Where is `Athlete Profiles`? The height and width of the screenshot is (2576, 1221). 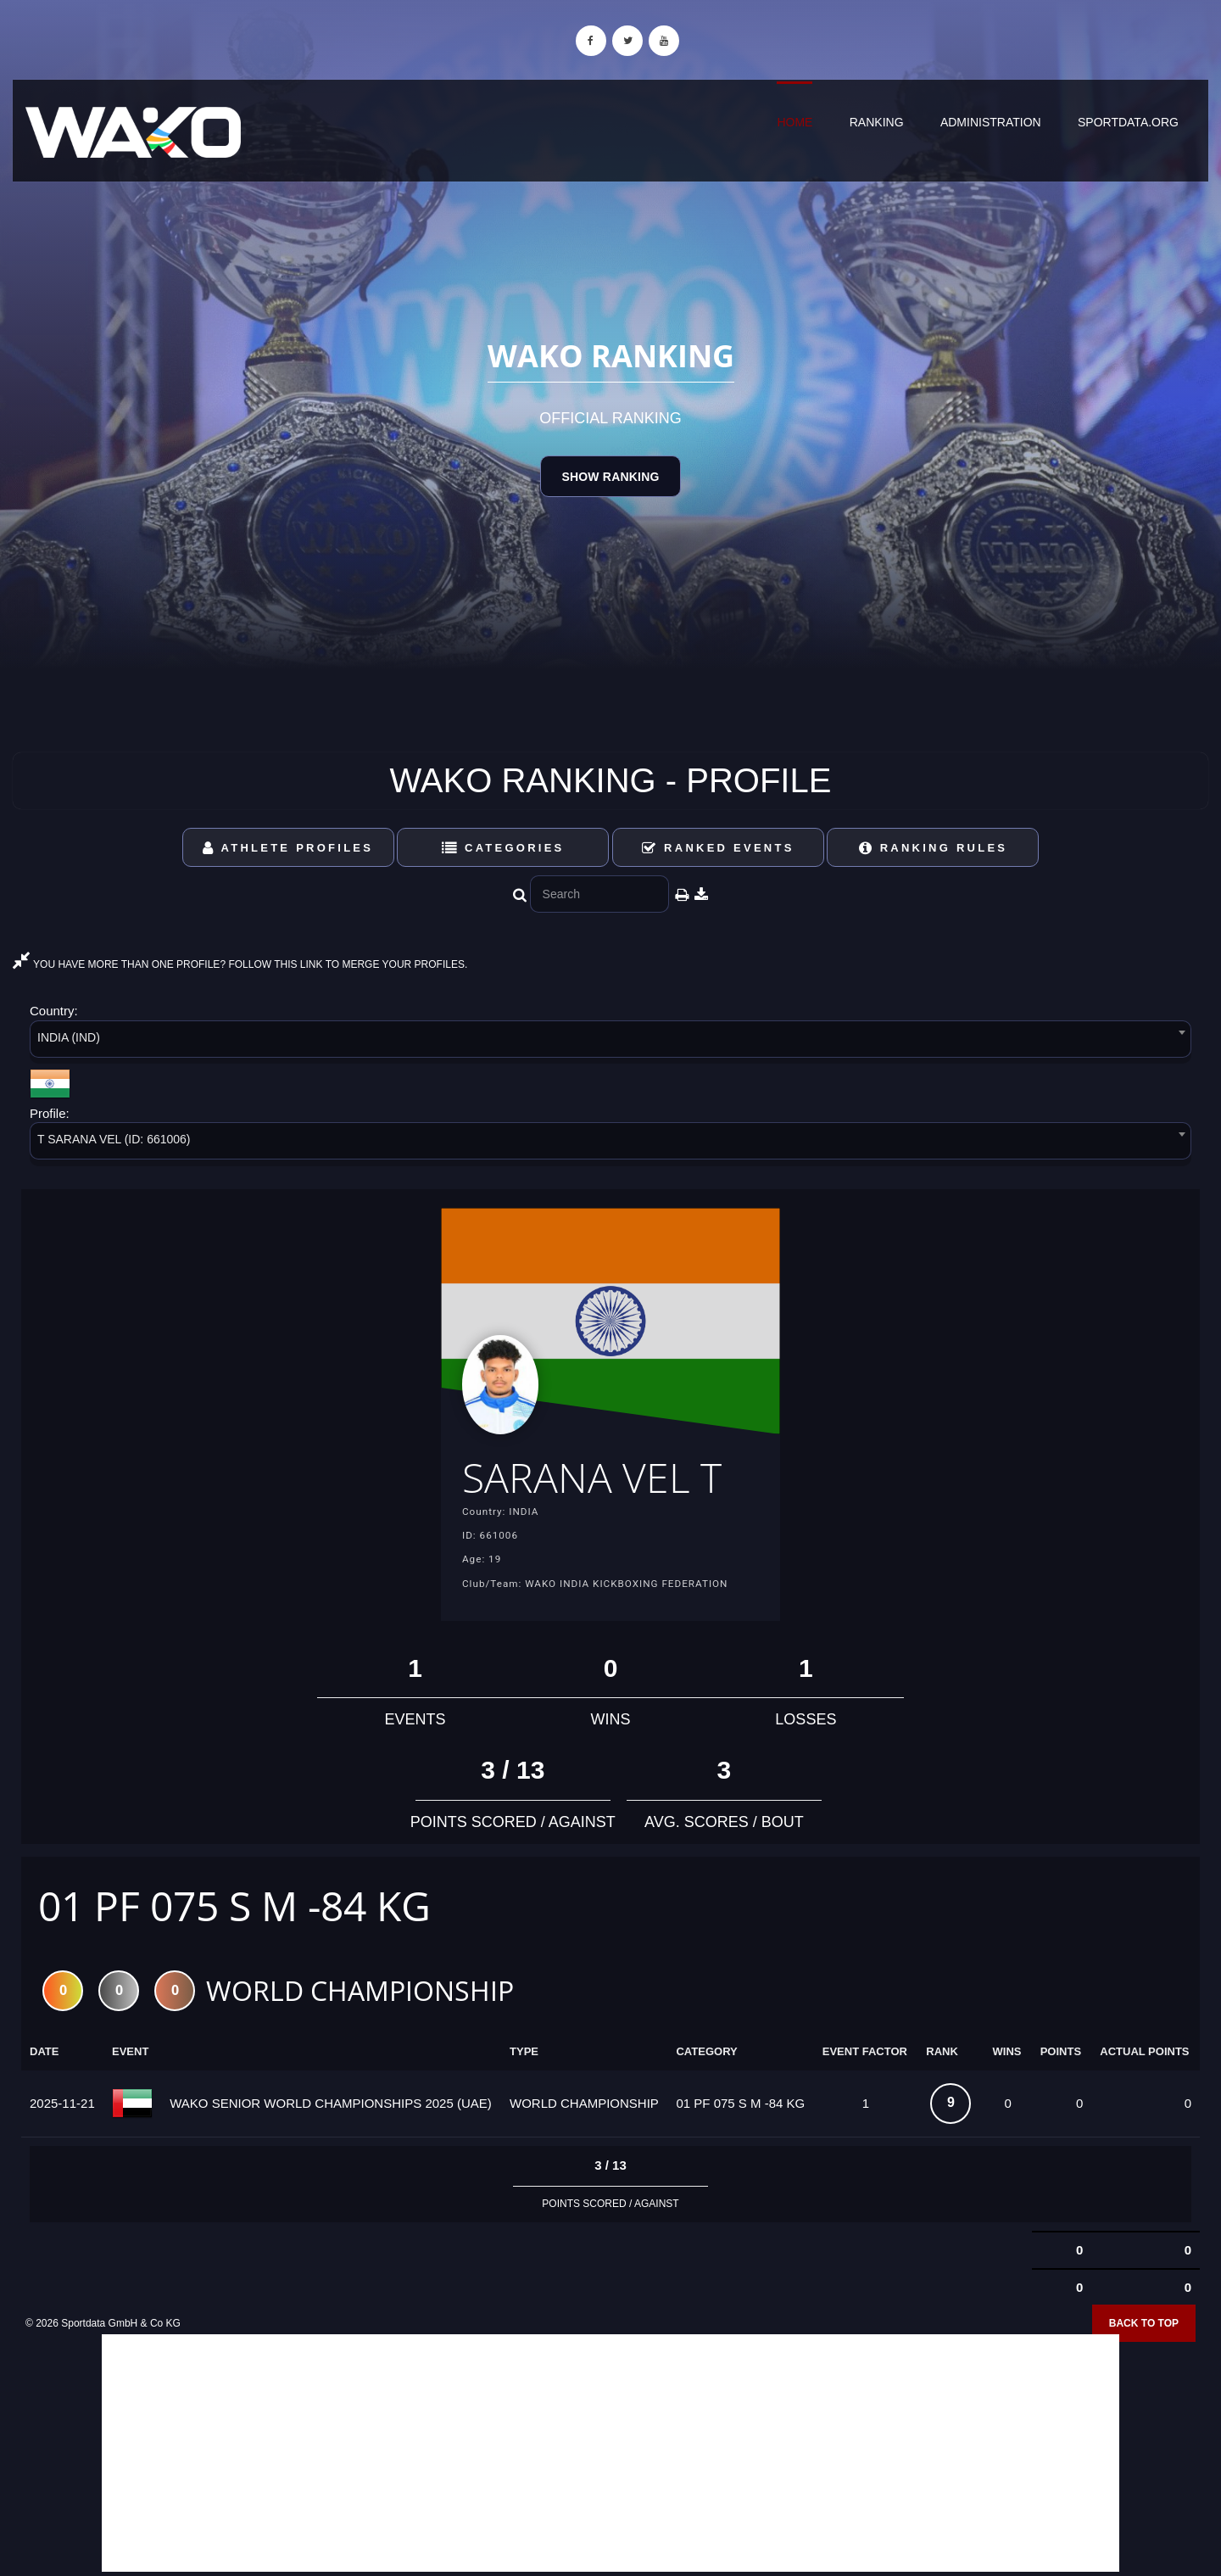 Athlete Profiles is located at coordinates (288, 847).